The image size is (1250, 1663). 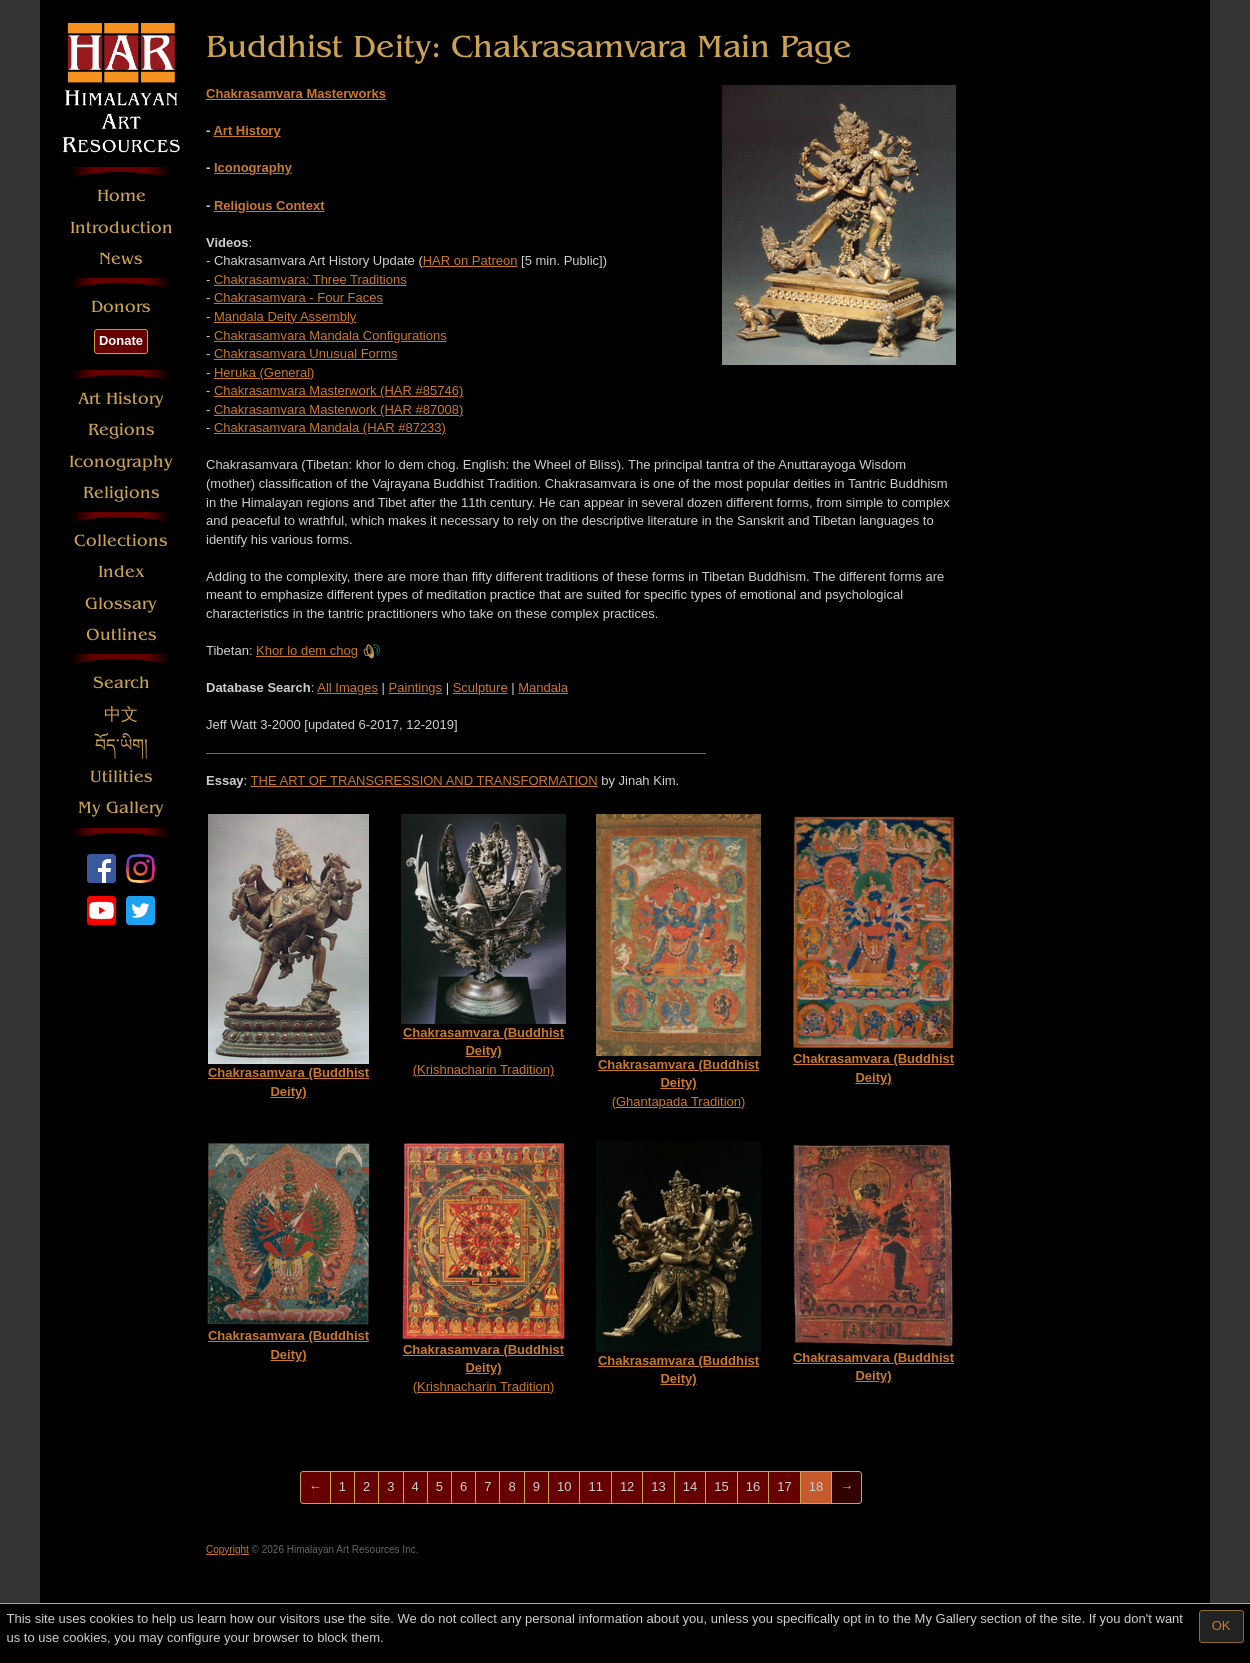 I want to click on 10, so click(x=564, y=1486).